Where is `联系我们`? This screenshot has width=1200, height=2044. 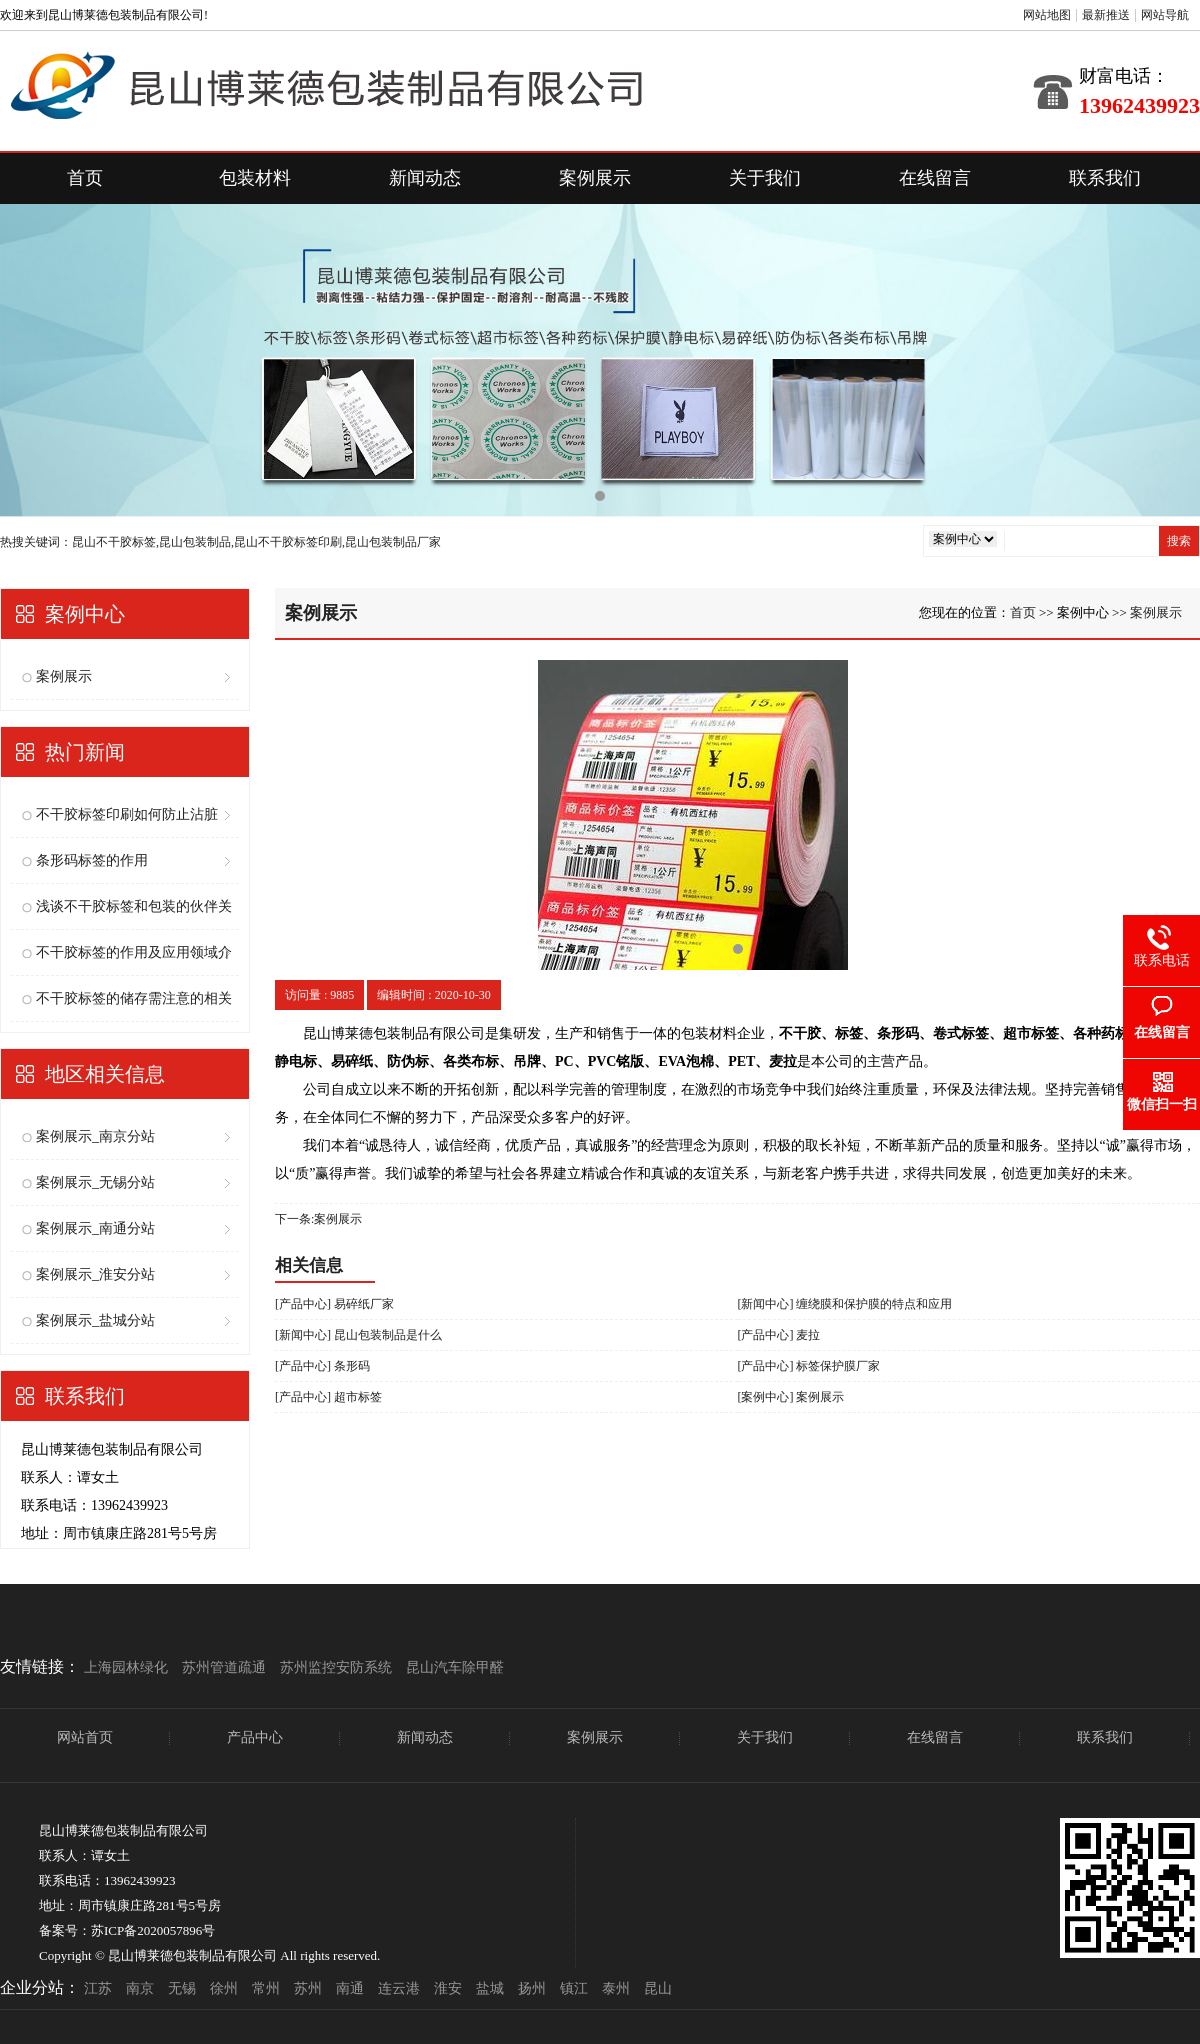 联系我们 is located at coordinates (1105, 178).